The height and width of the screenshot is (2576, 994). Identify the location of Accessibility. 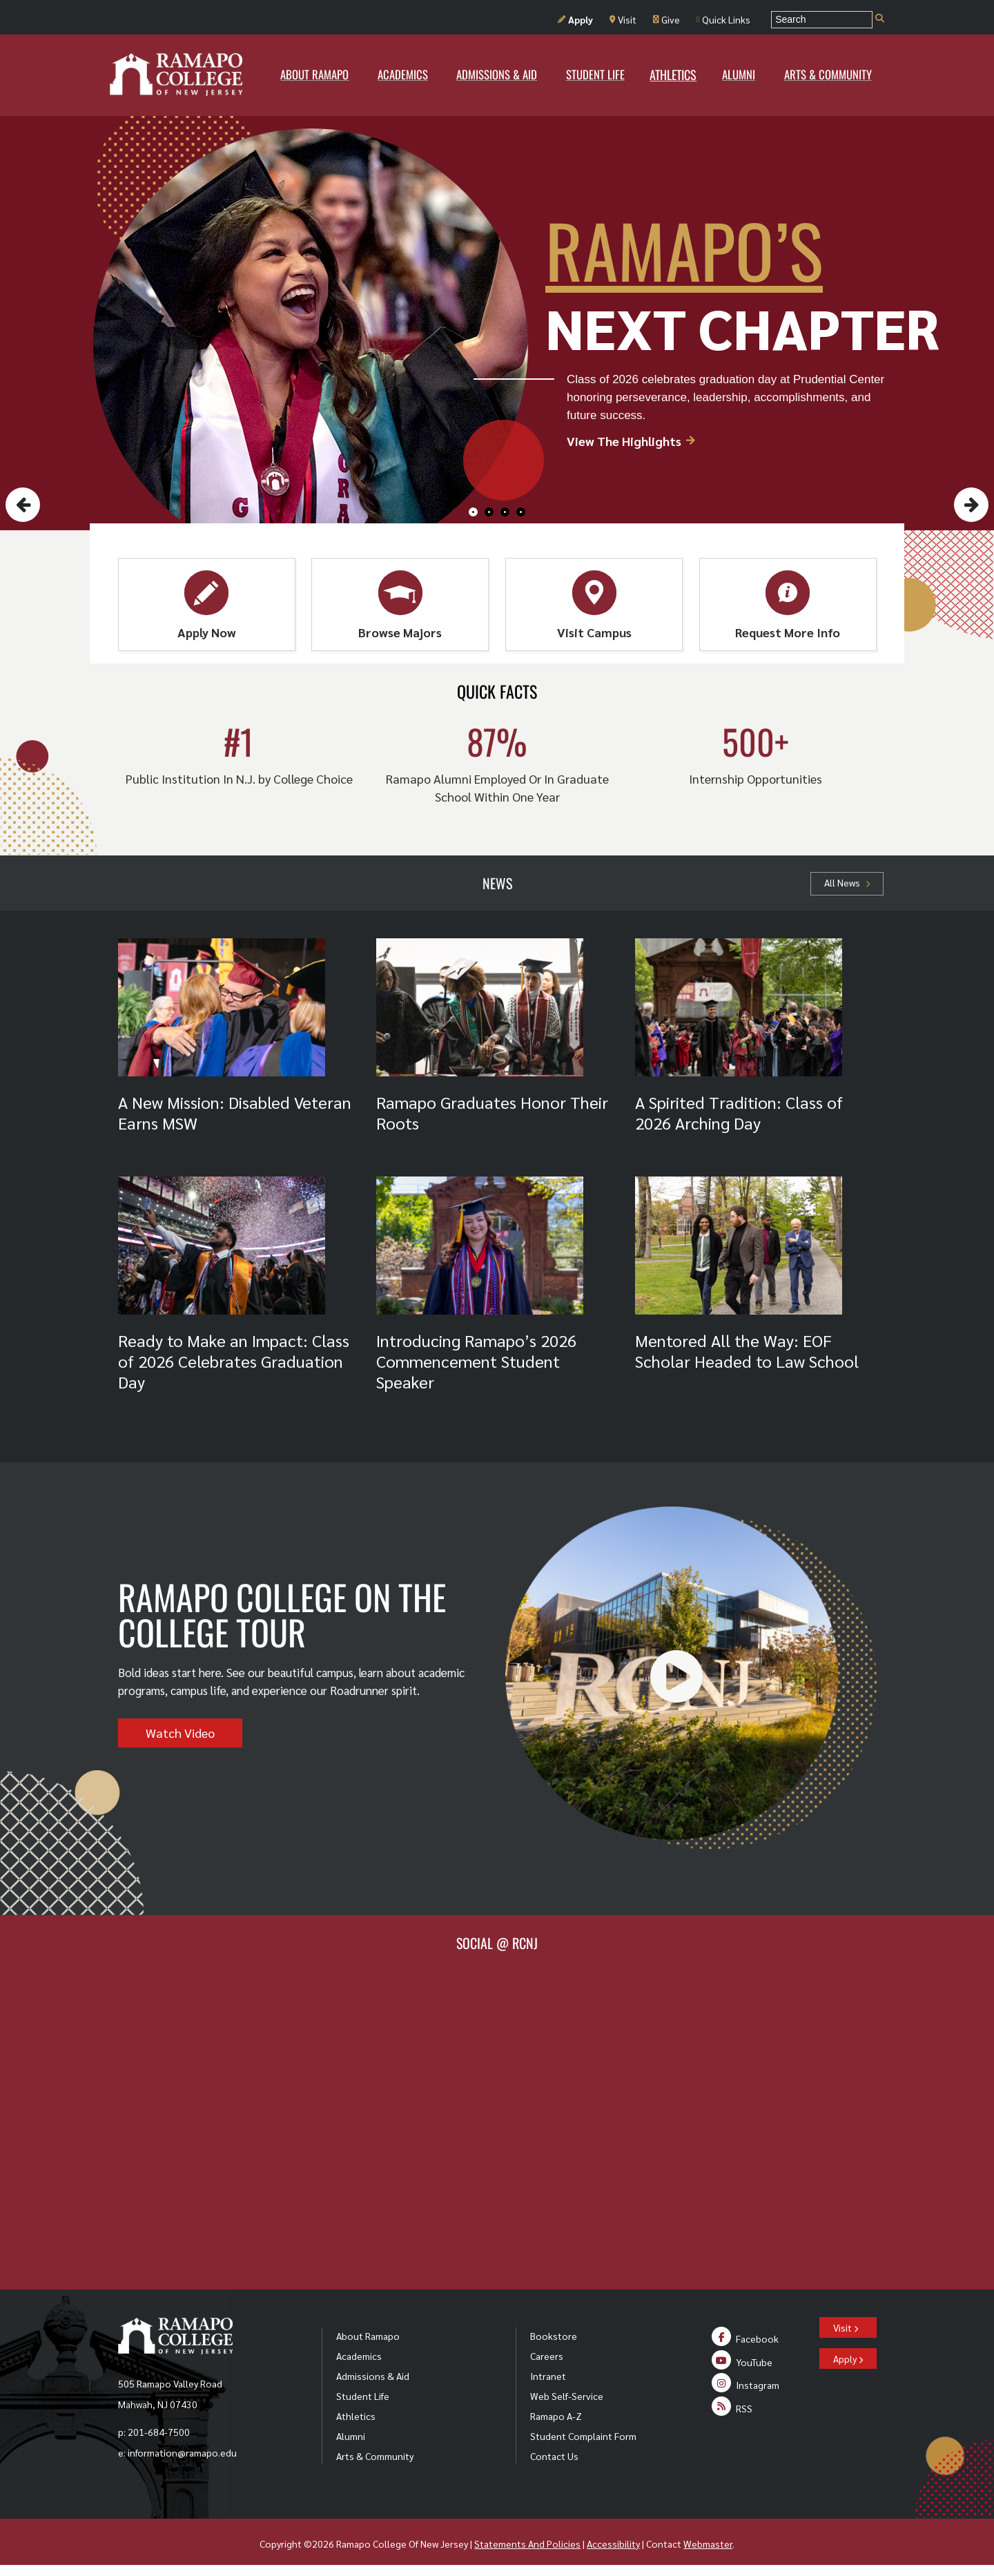
(613, 2543).